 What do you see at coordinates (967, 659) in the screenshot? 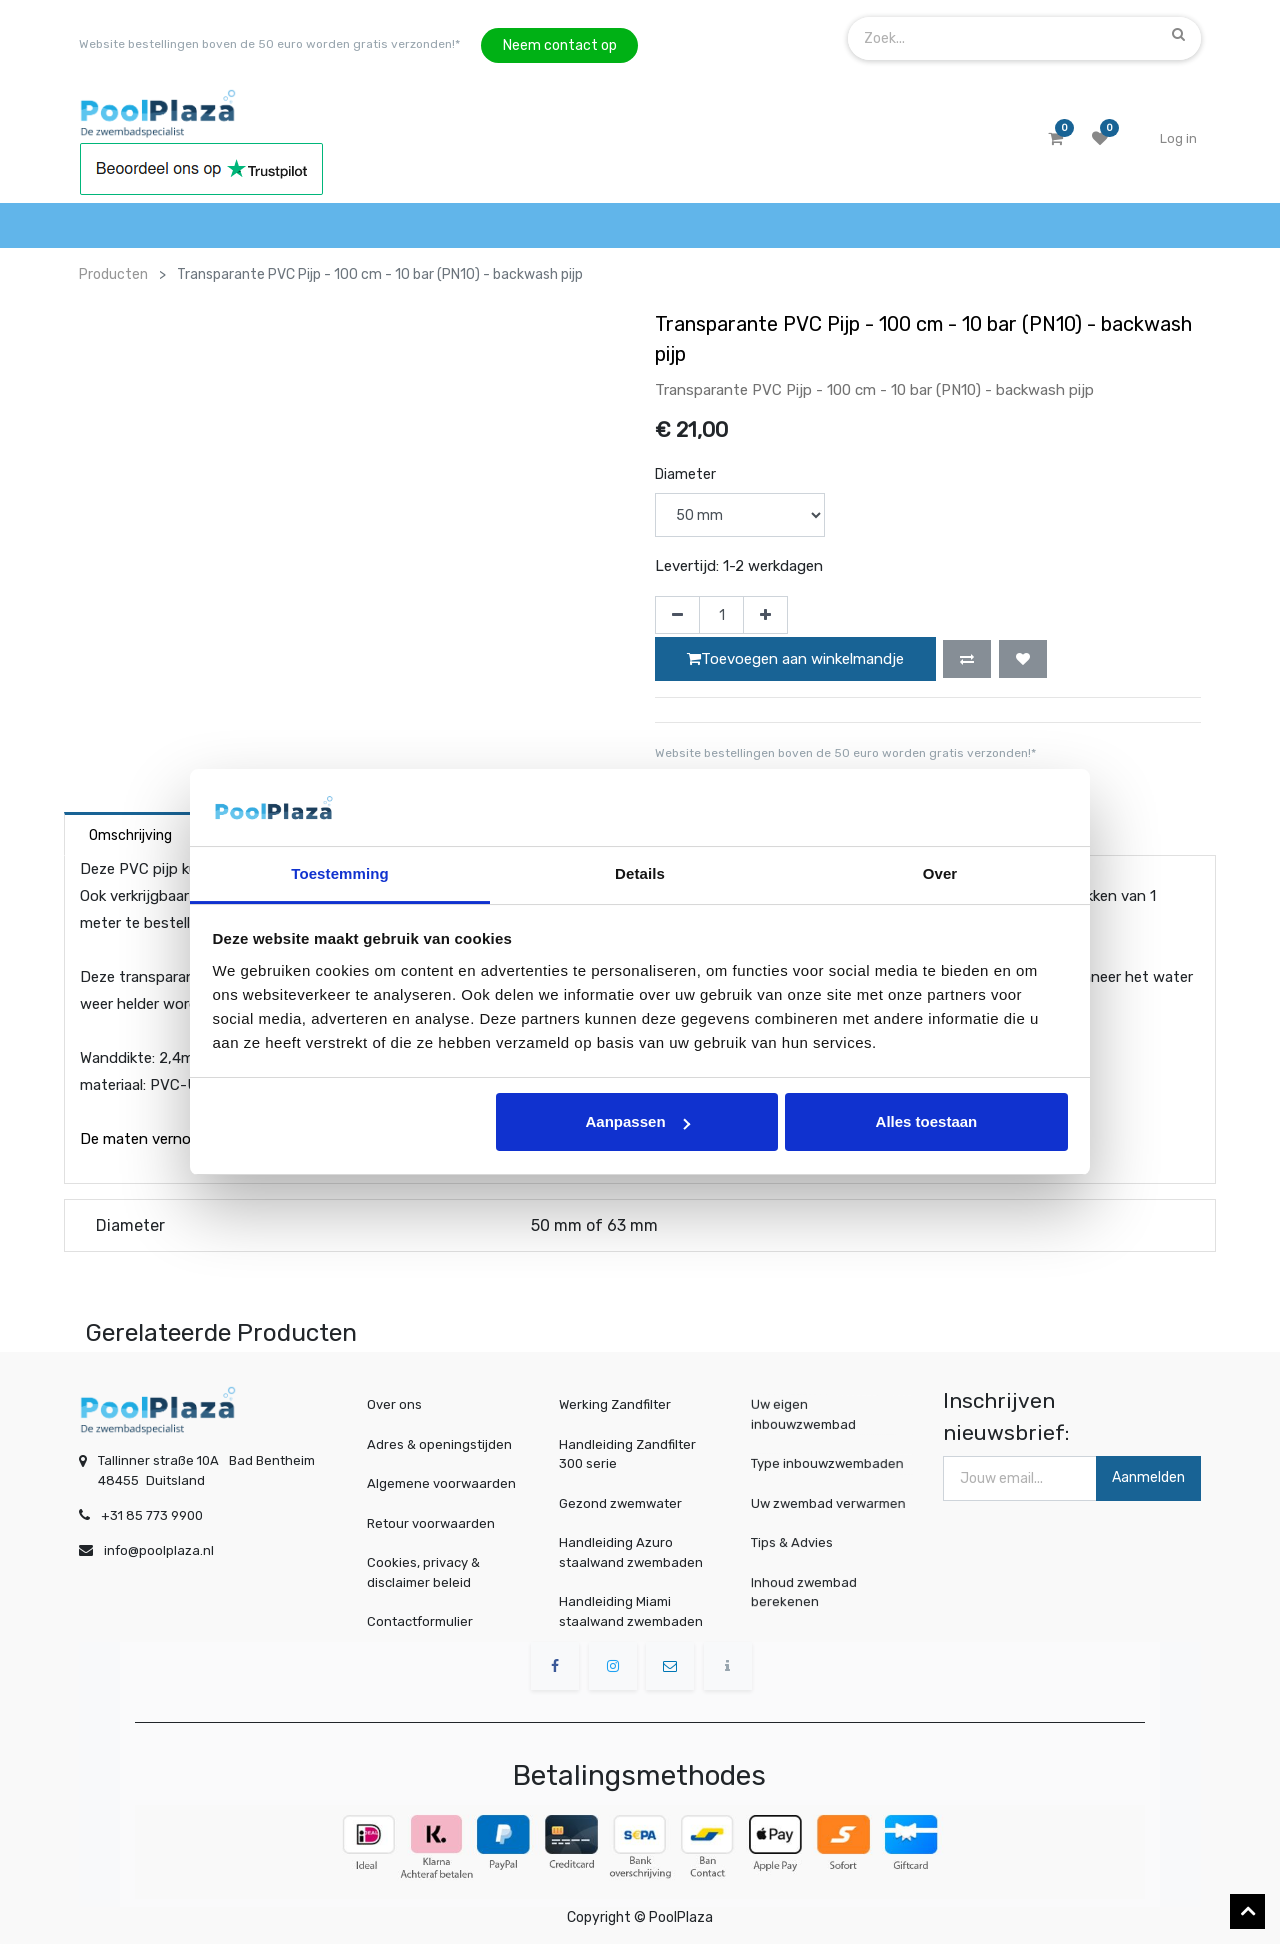
I see `[button]` at bounding box center [967, 659].